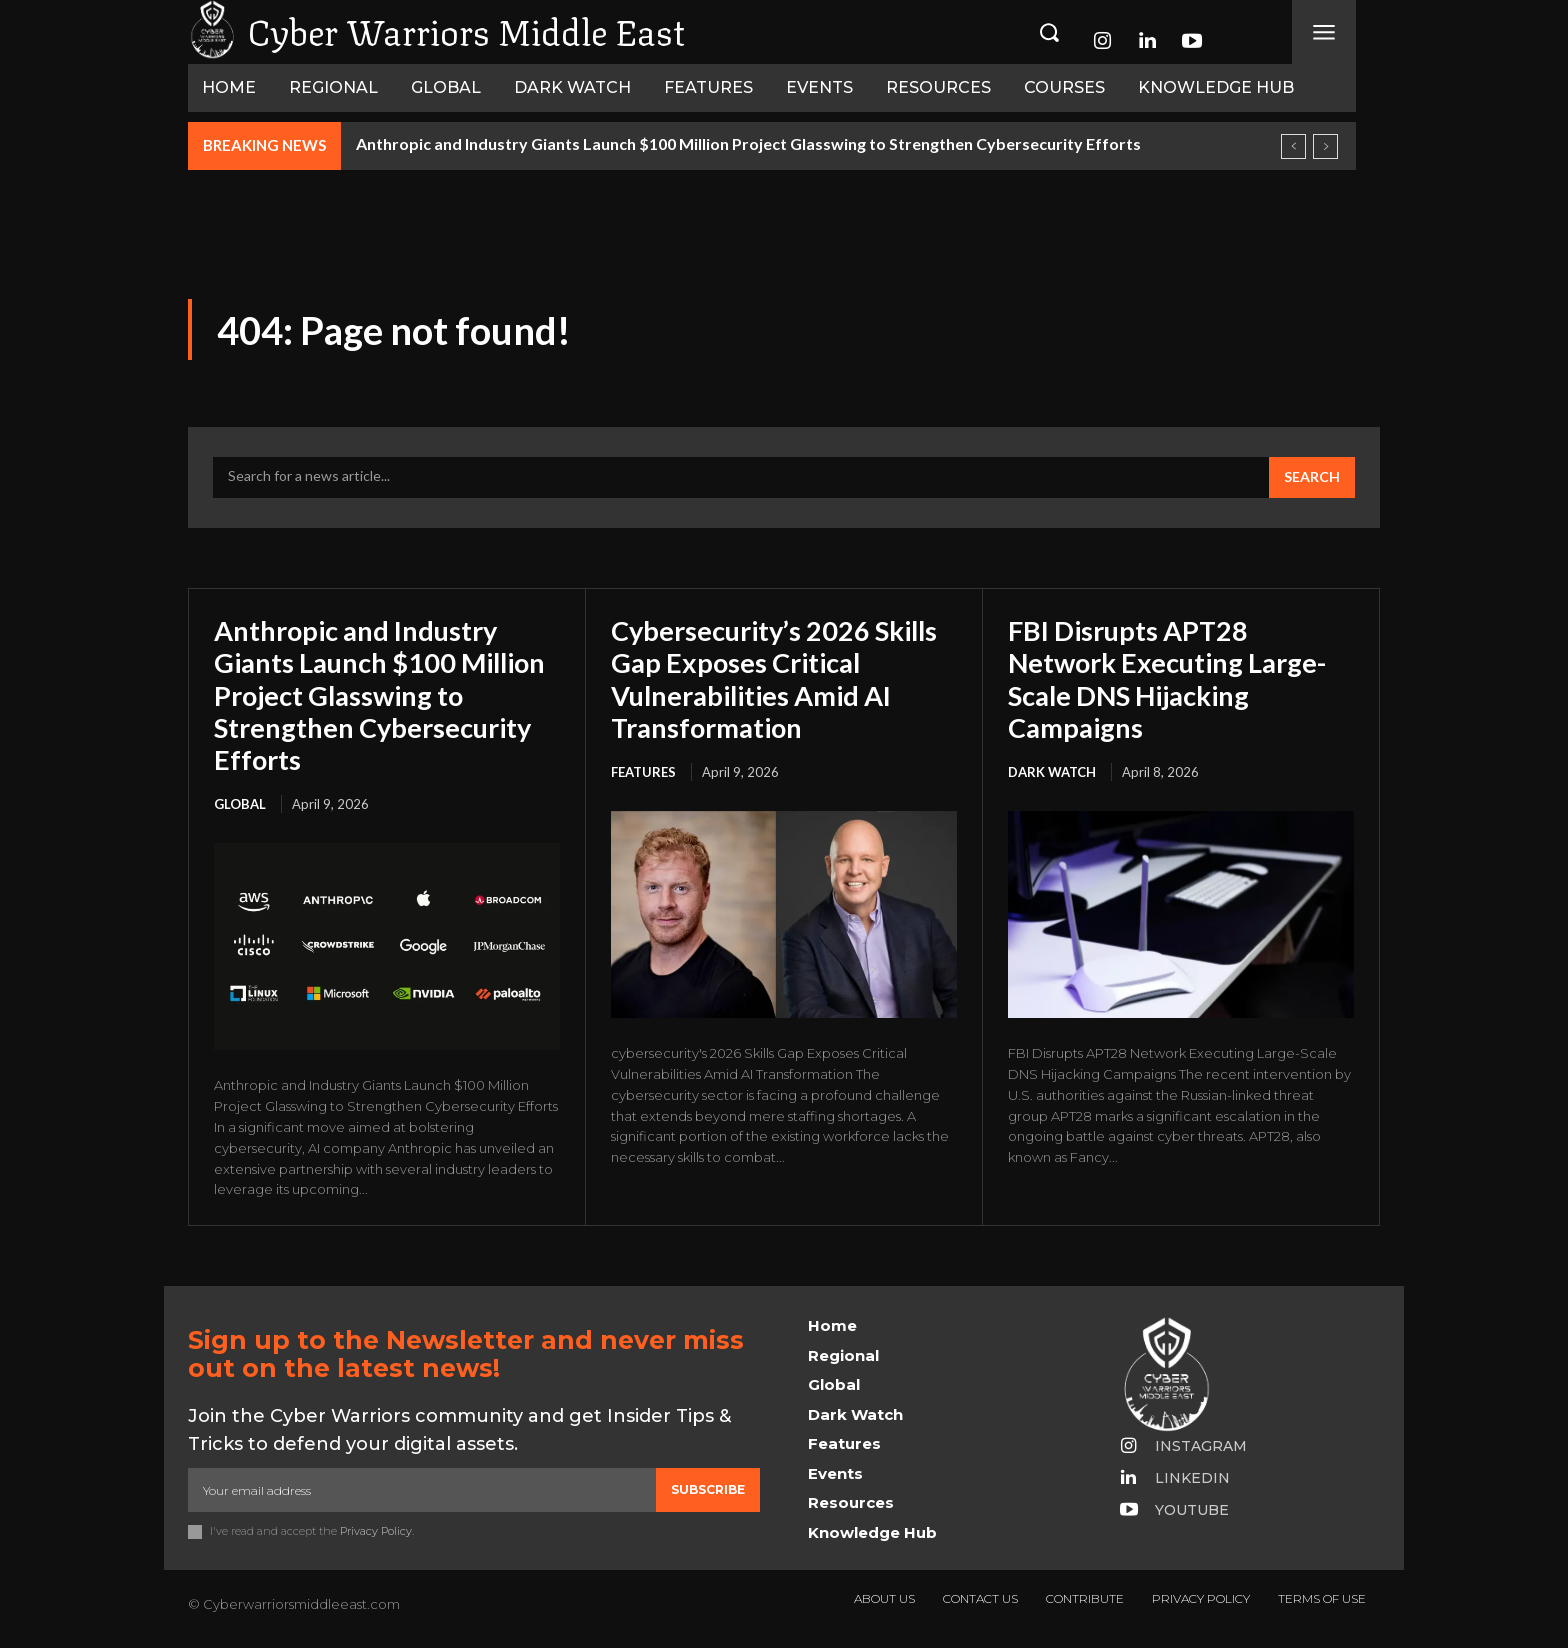  I want to click on Youtube, so click(1192, 1510).